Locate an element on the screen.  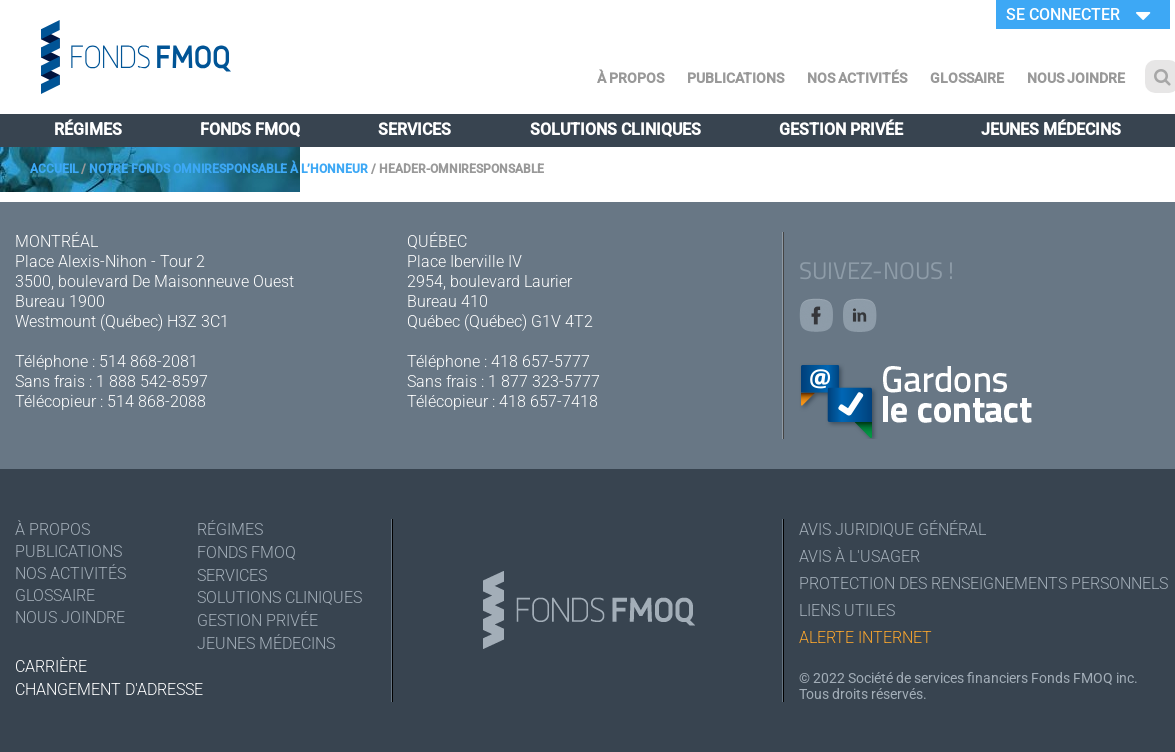
Services is located at coordinates (414, 129).